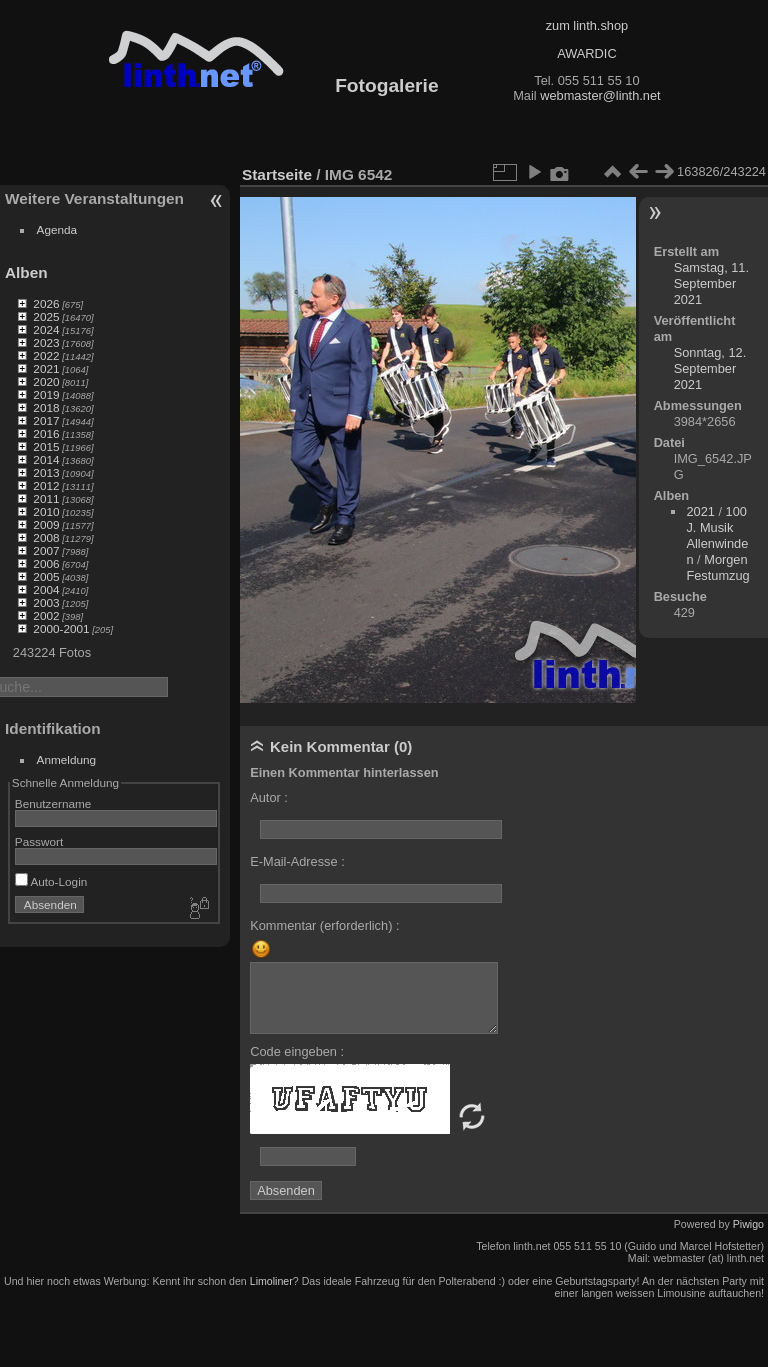 The image size is (768, 1367). Describe the element at coordinates (717, 567) in the screenshot. I see `Morgen Festumzug` at that location.